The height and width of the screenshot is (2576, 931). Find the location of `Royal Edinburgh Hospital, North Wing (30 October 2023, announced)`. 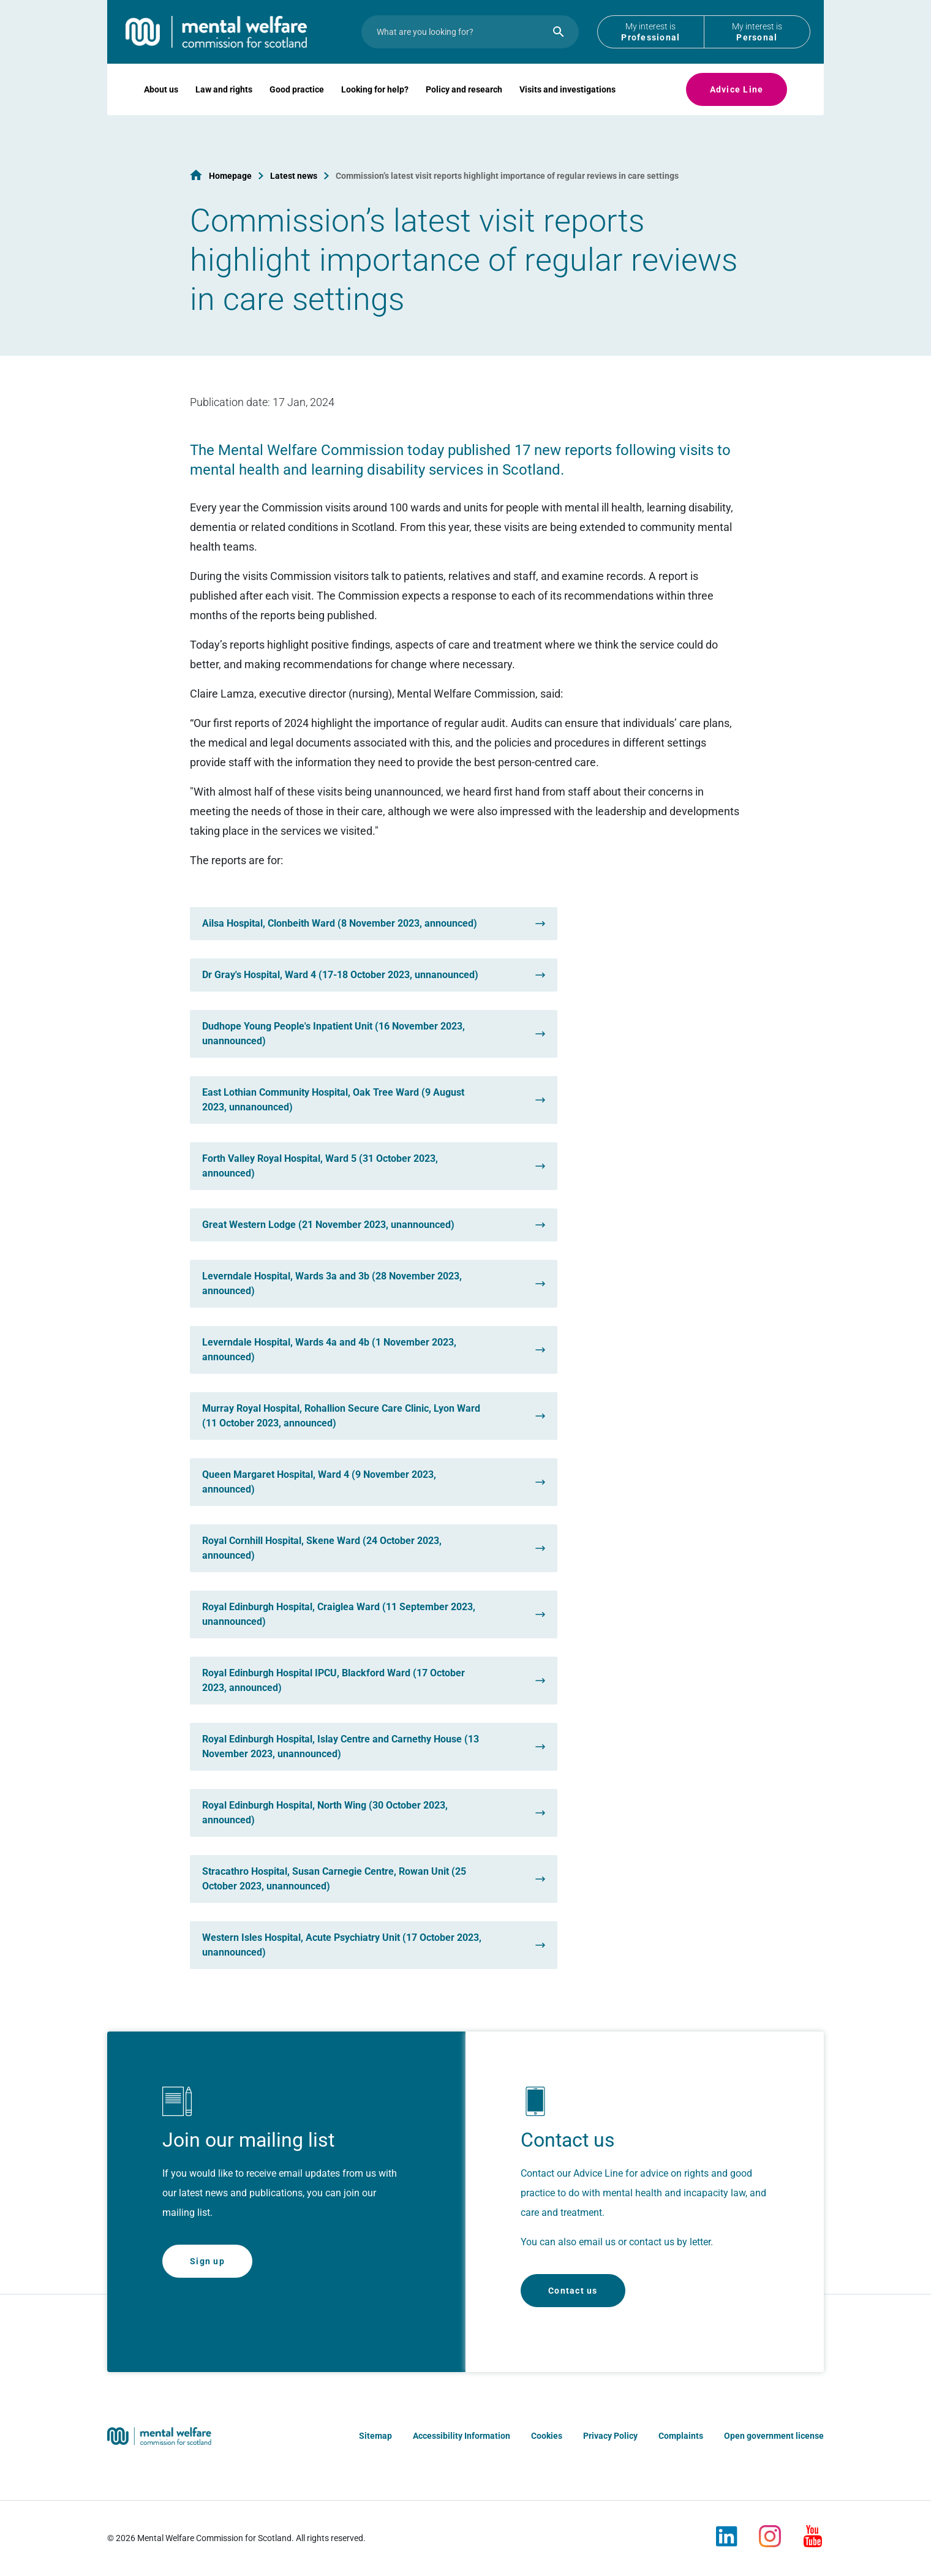

Royal Edinburgh Hospital, North Wing (30 October 2023, announced) is located at coordinates (325, 1812).